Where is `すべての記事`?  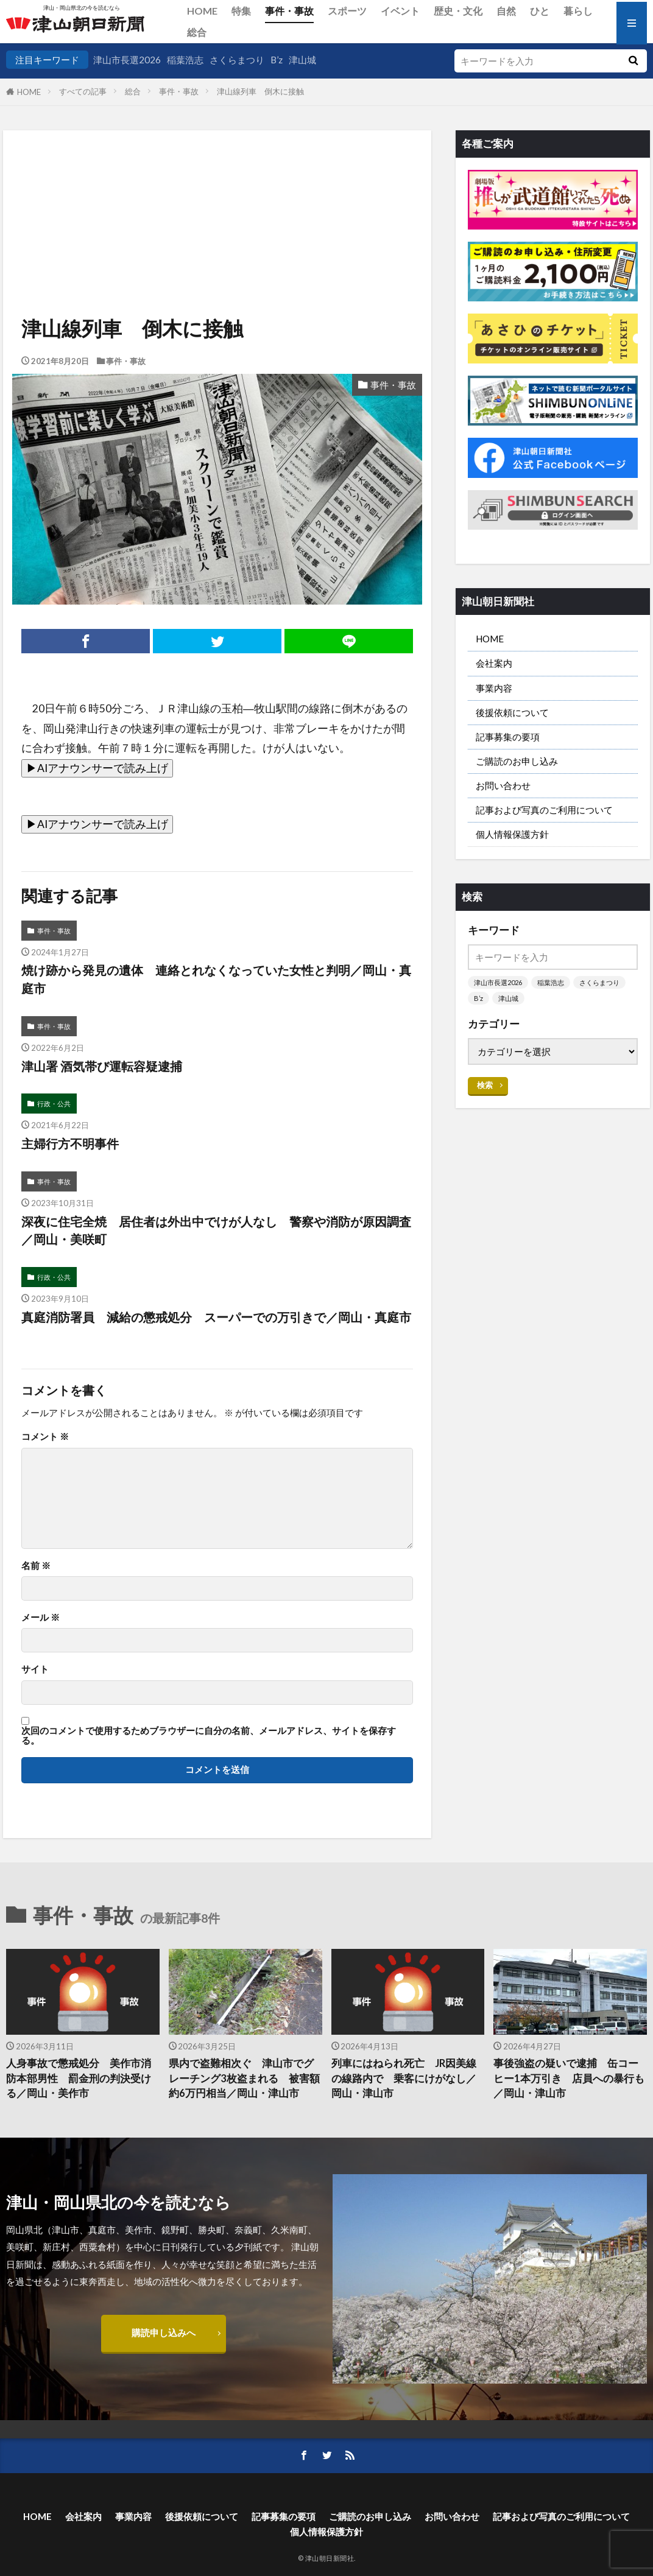
すべての記事 is located at coordinates (83, 91).